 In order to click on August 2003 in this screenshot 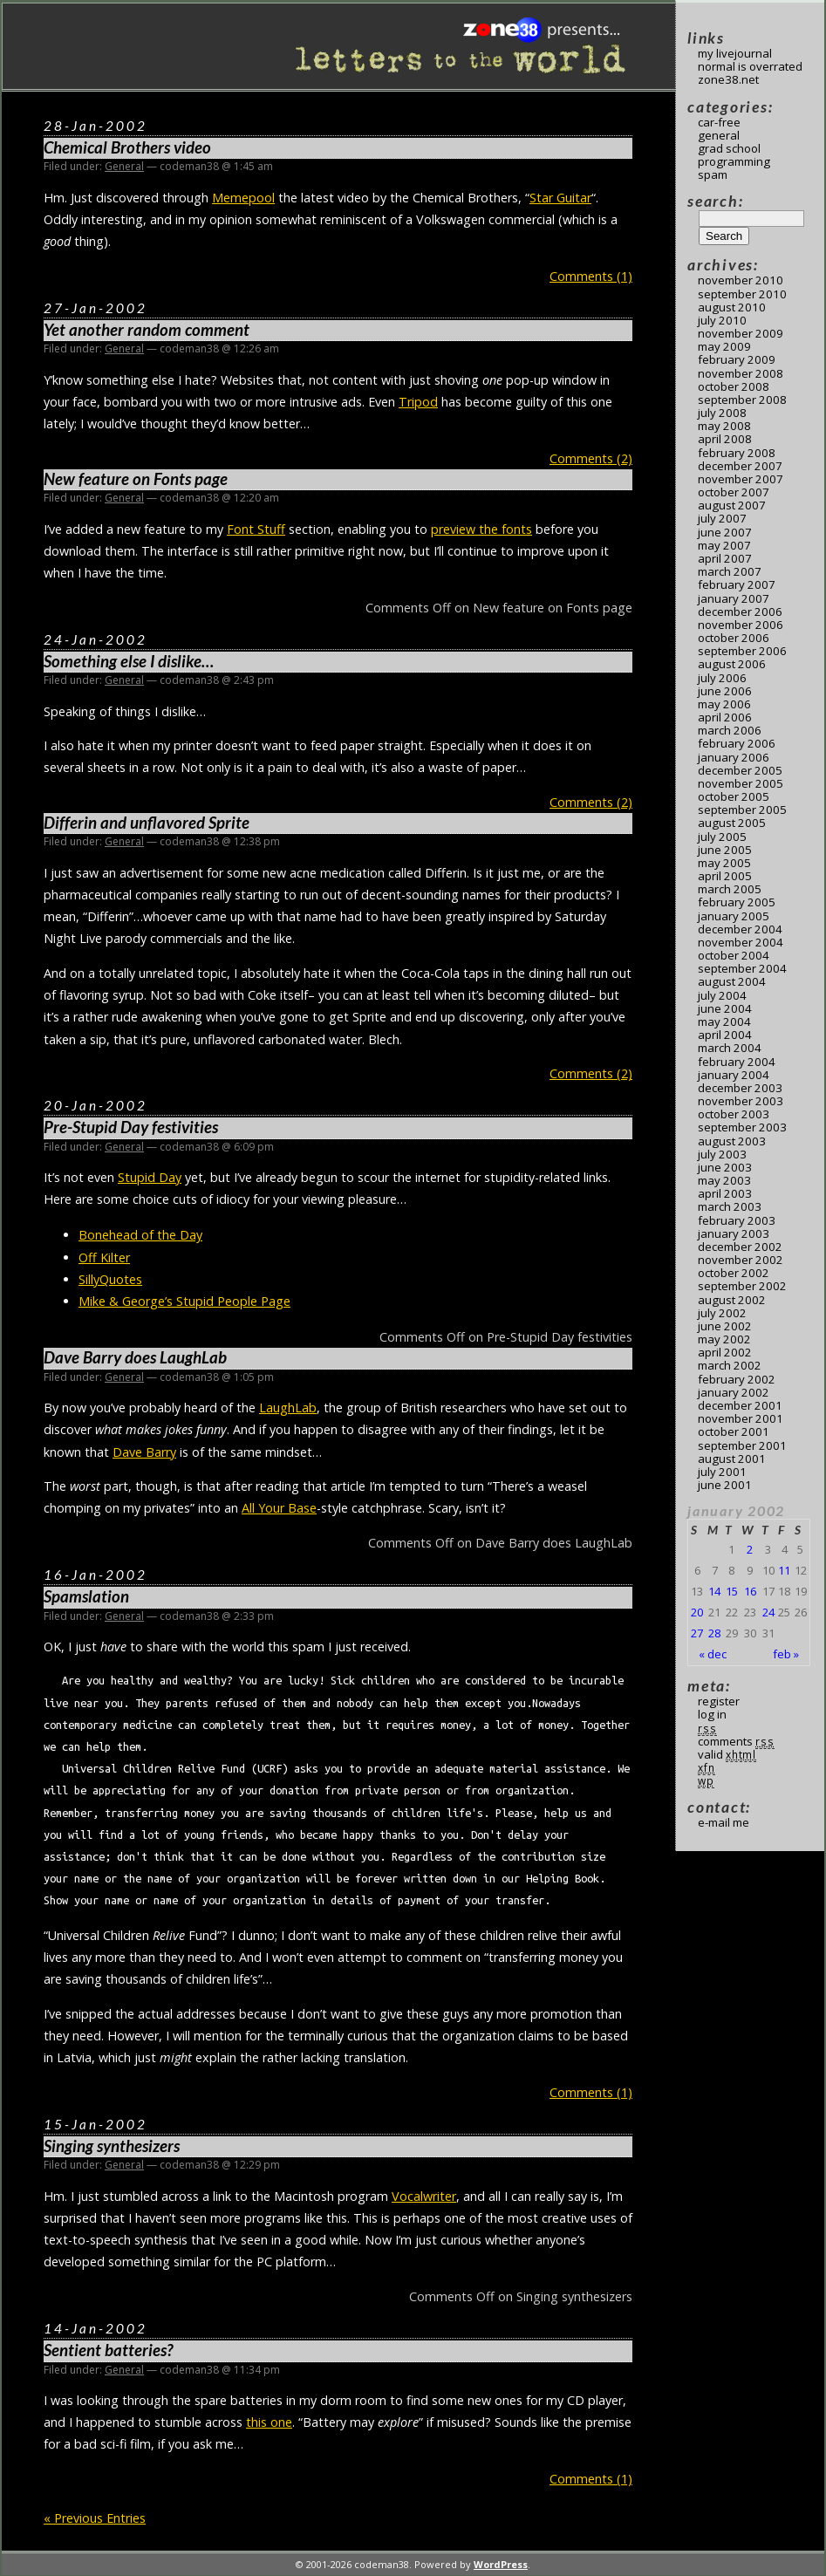, I will do `click(732, 1141)`.